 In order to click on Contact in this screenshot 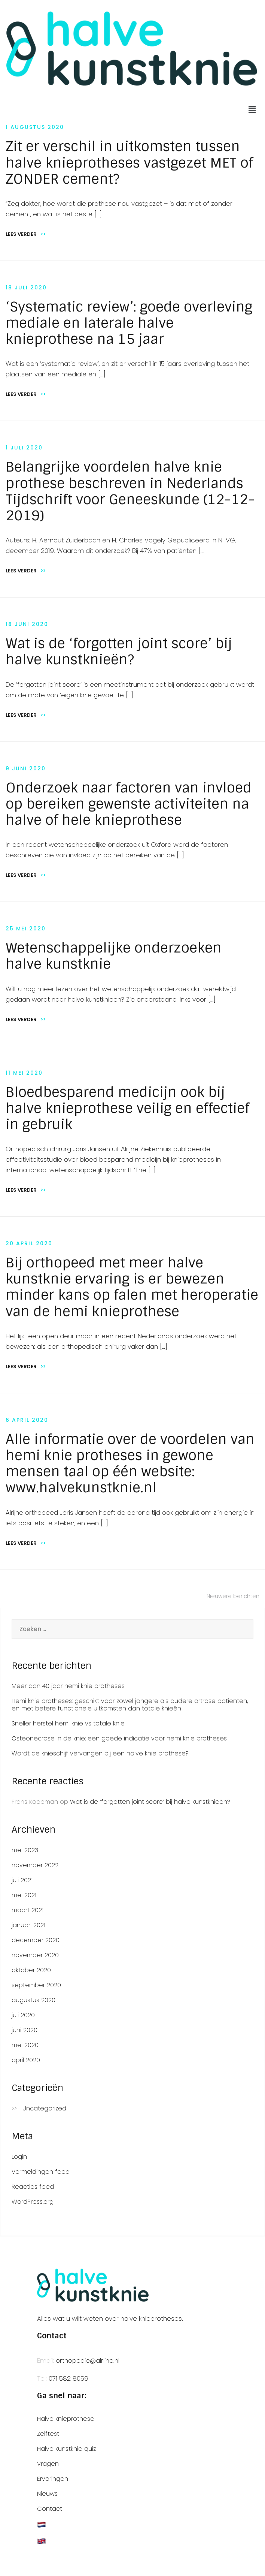, I will do `click(49, 2508)`.